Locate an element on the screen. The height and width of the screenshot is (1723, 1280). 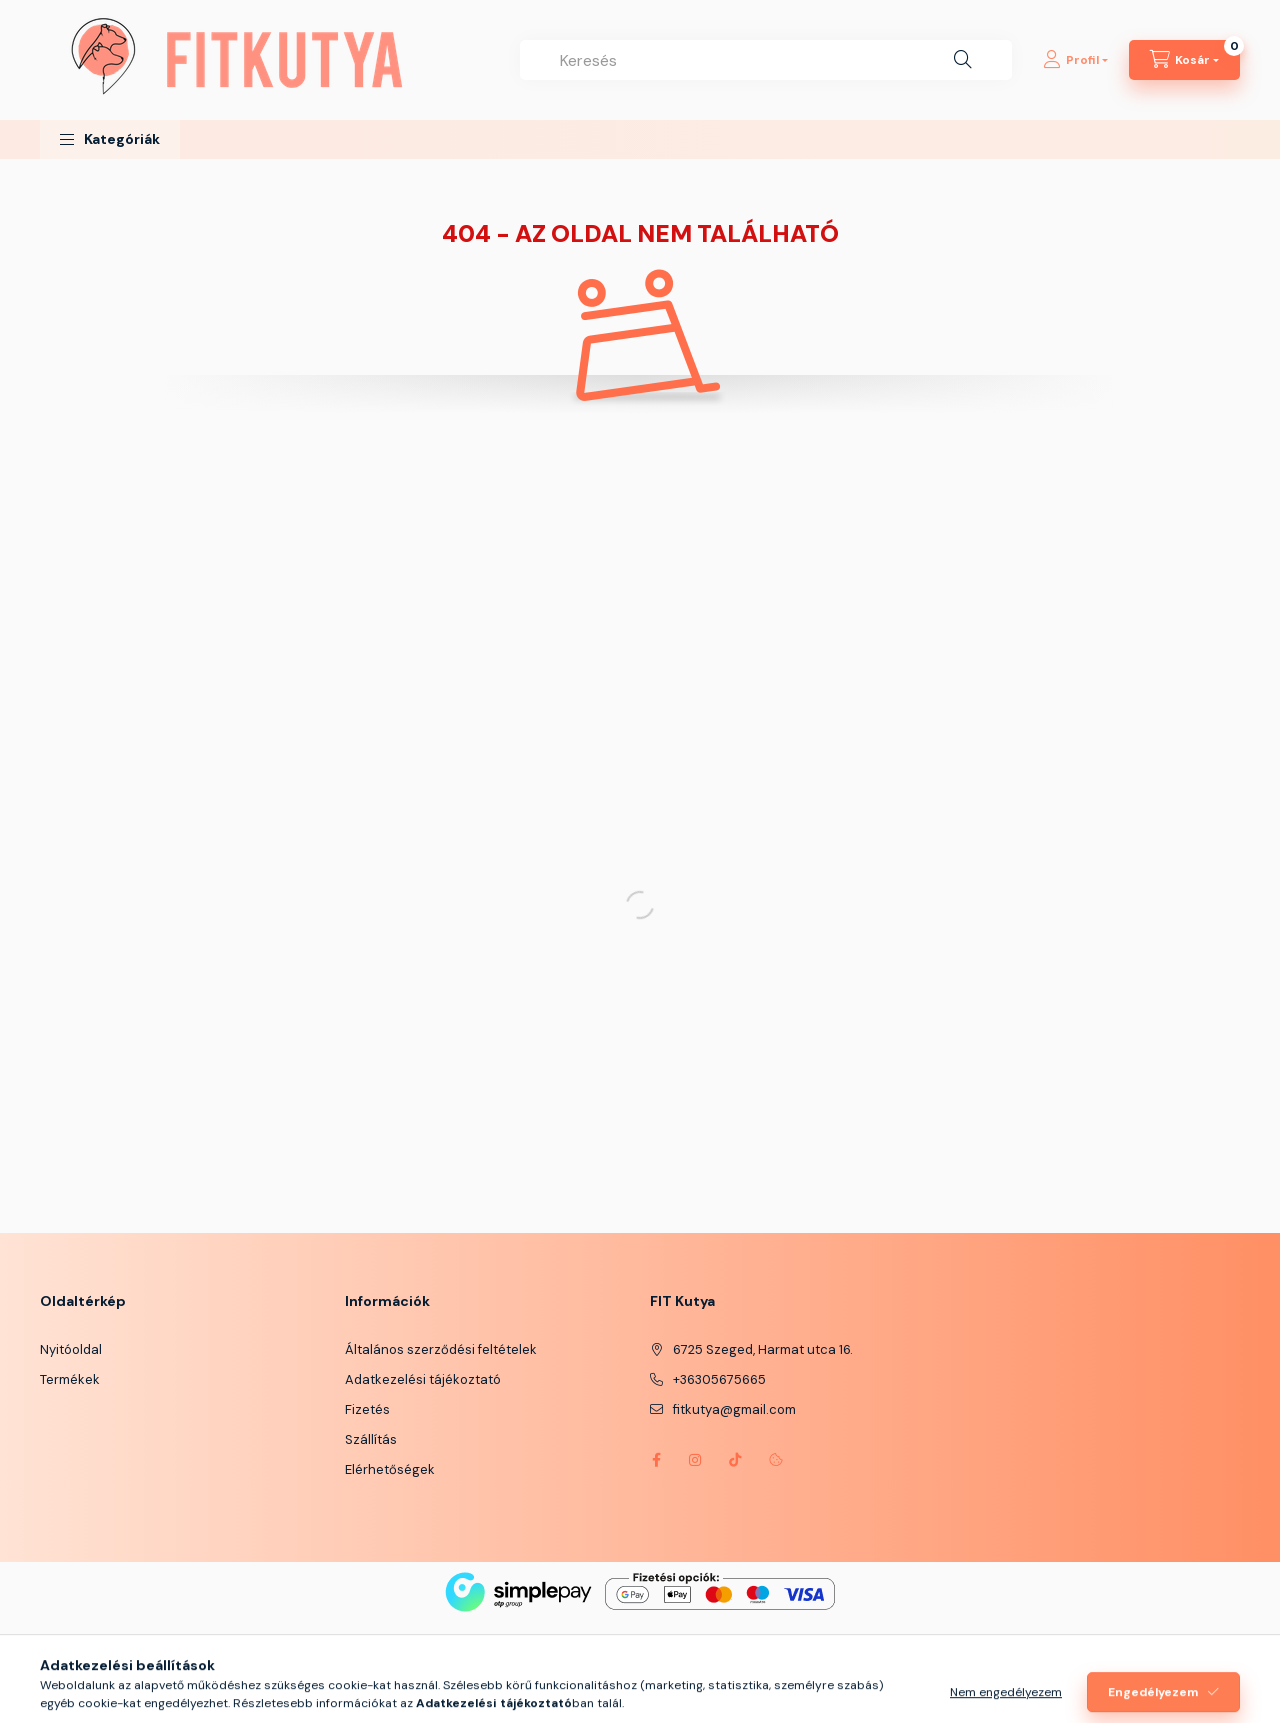
[Kosár megtekintése] is located at coordinates (1184, 60).